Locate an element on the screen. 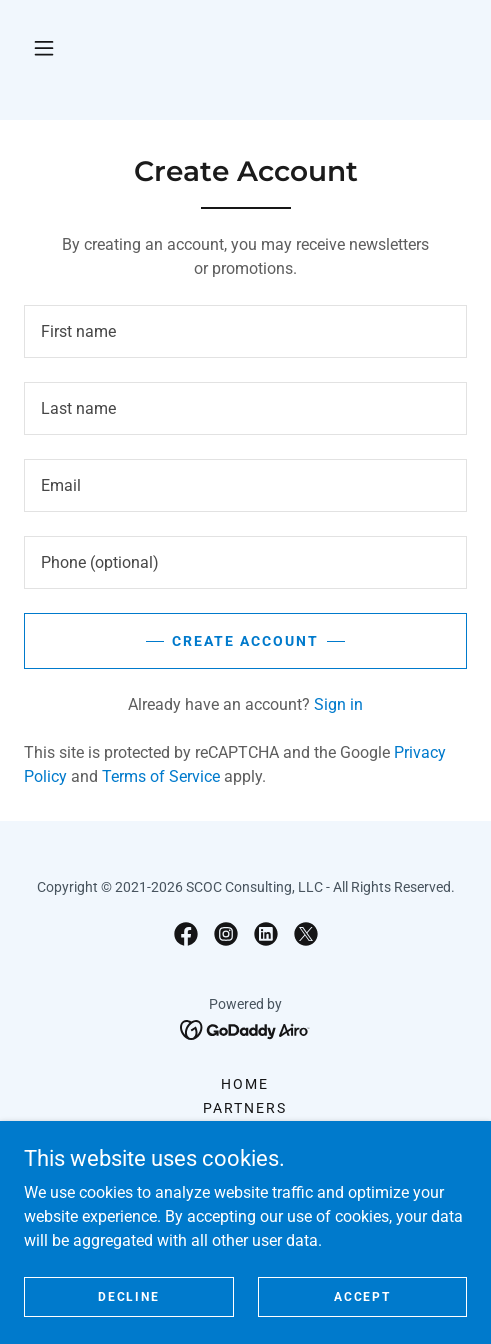 This screenshot has width=491, height=1344. [button] is located at coordinates (44, 48).